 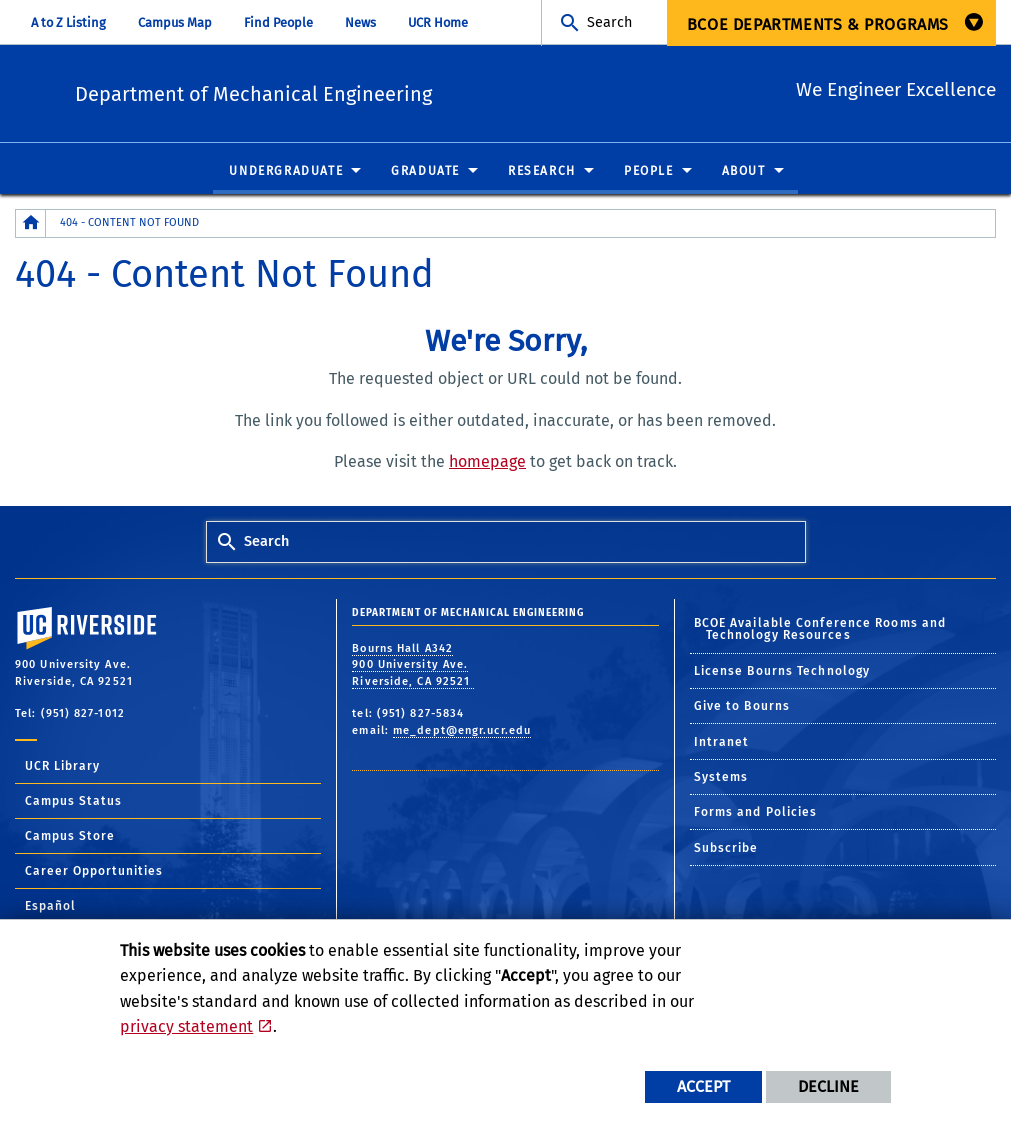 I want to click on homepage, so click(x=487, y=462).